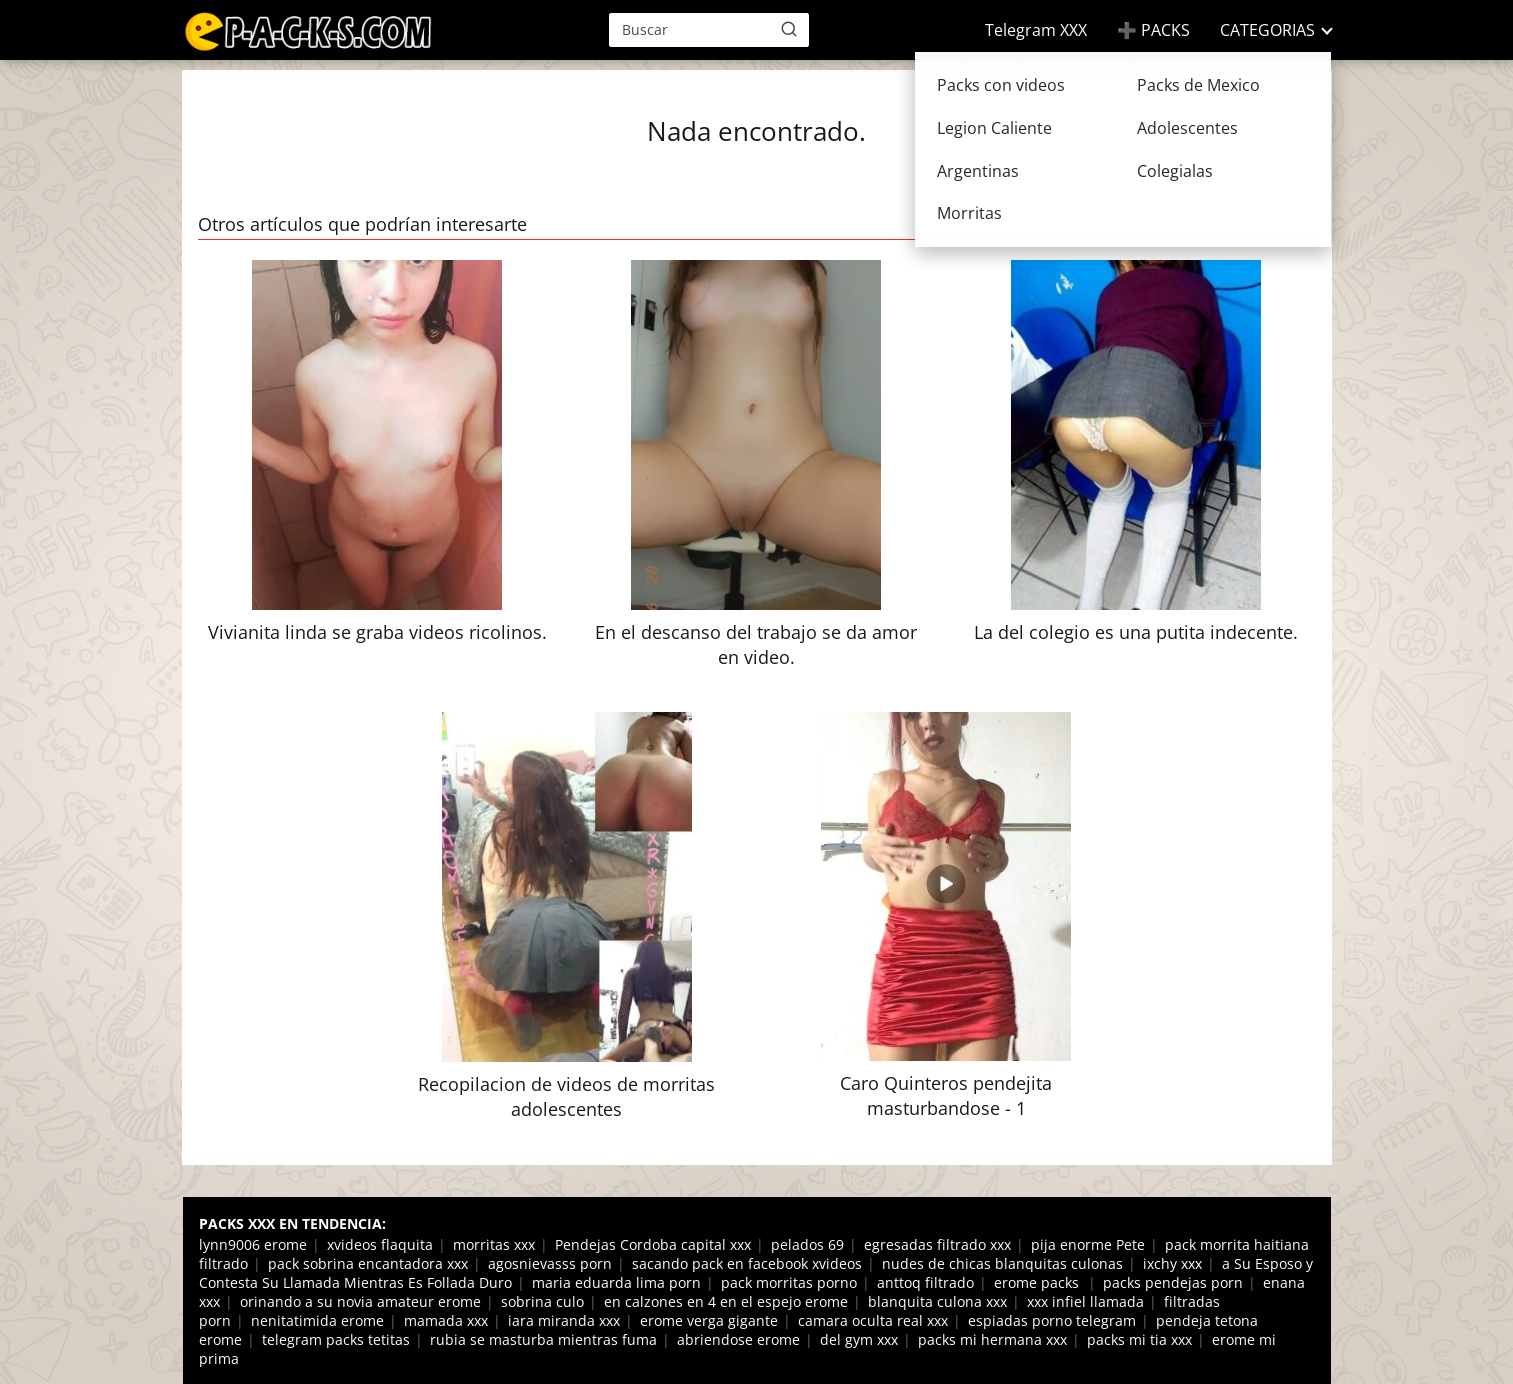 The image size is (1513, 1384). Describe the element at coordinates (937, 1301) in the screenshot. I see `blanquita culona xxx` at that location.